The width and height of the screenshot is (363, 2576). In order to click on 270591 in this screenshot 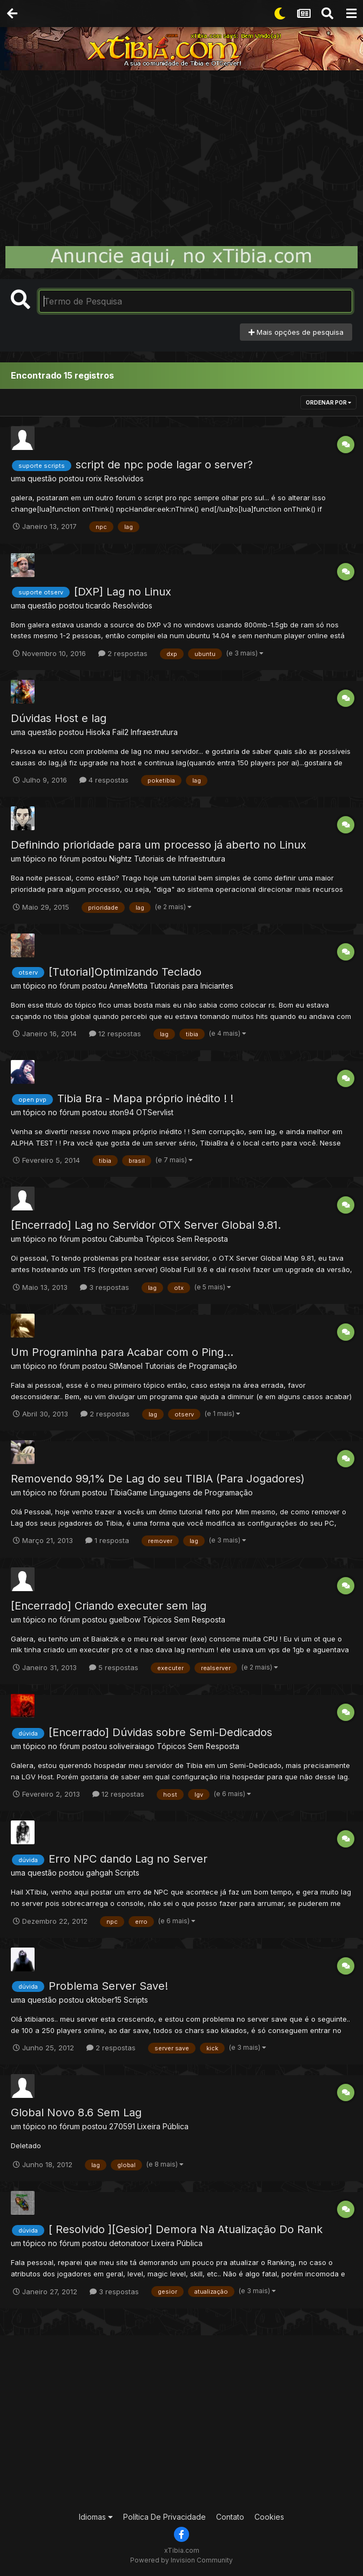, I will do `click(122, 2126)`.